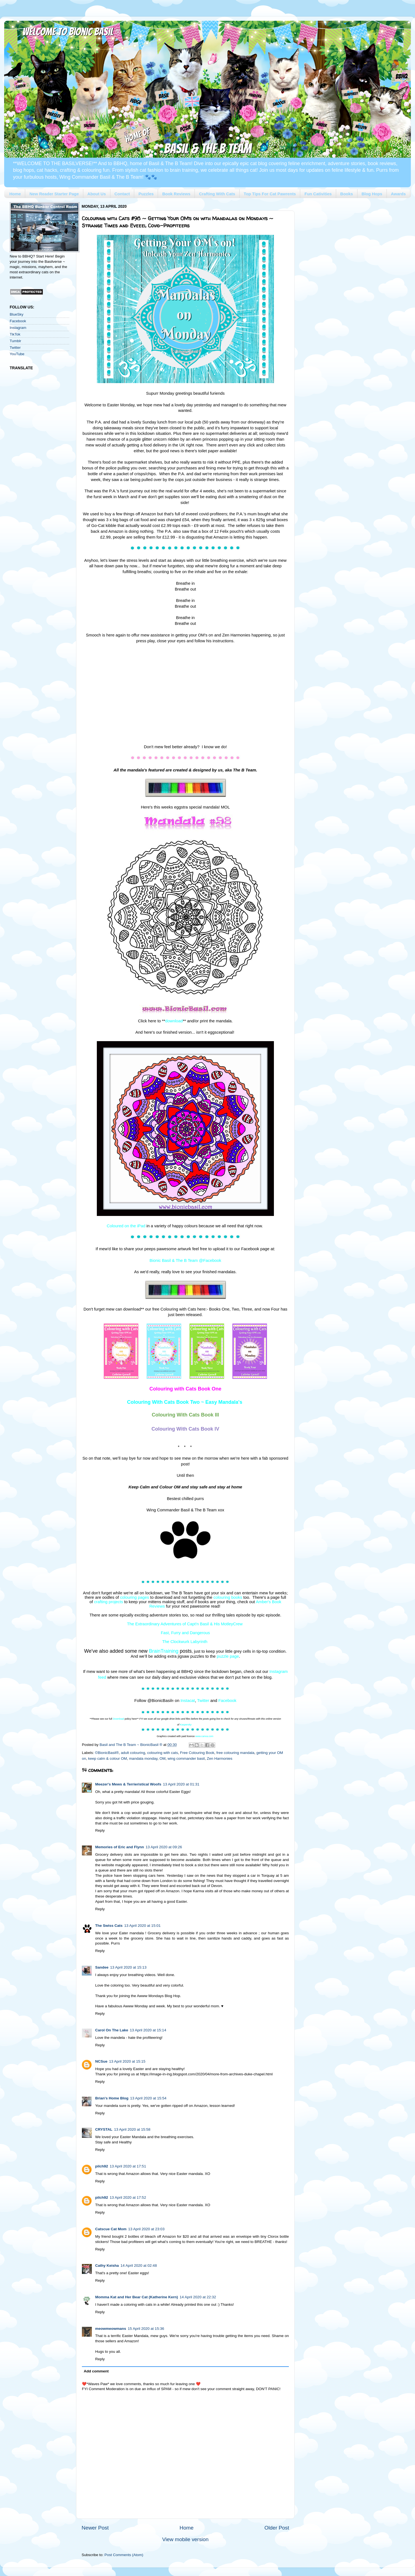 This screenshot has height=2576, width=415. Describe the element at coordinates (100, 1830) in the screenshot. I see `Reply` at that location.